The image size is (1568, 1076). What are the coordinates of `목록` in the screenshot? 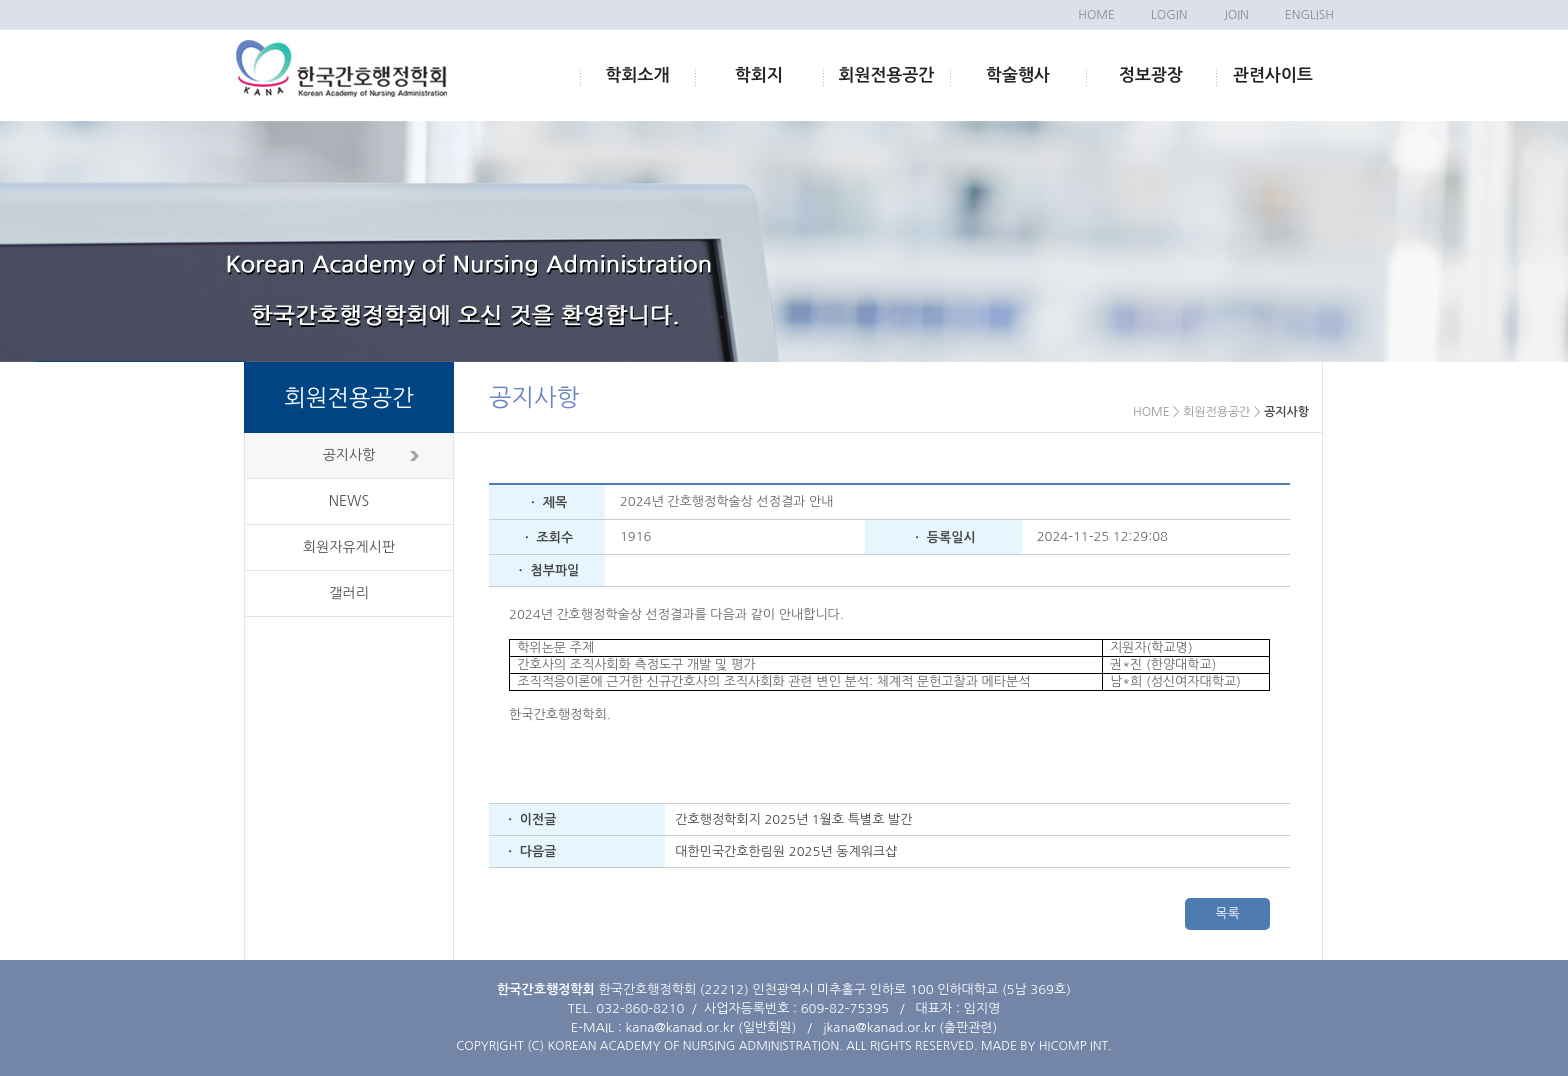 It's located at (1227, 913).